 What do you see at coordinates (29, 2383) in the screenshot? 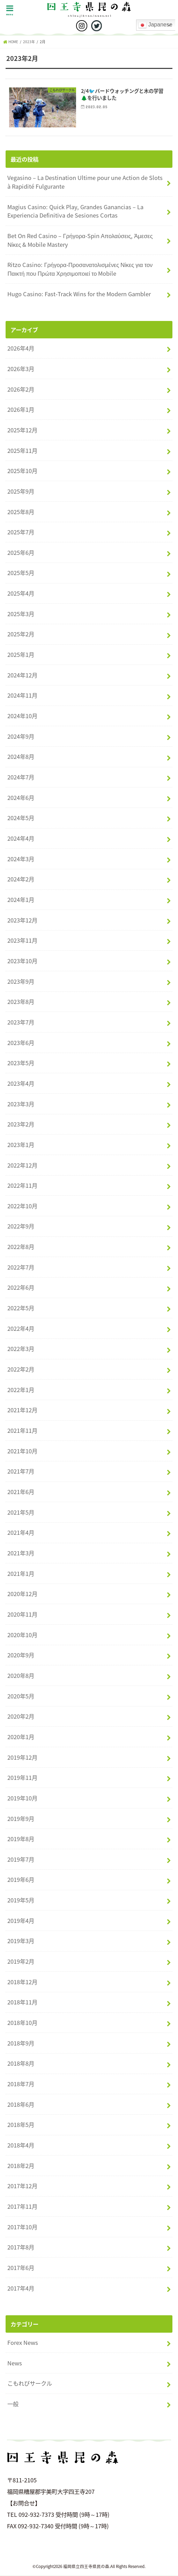
I see `こもれびサークル` at bounding box center [29, 2383].